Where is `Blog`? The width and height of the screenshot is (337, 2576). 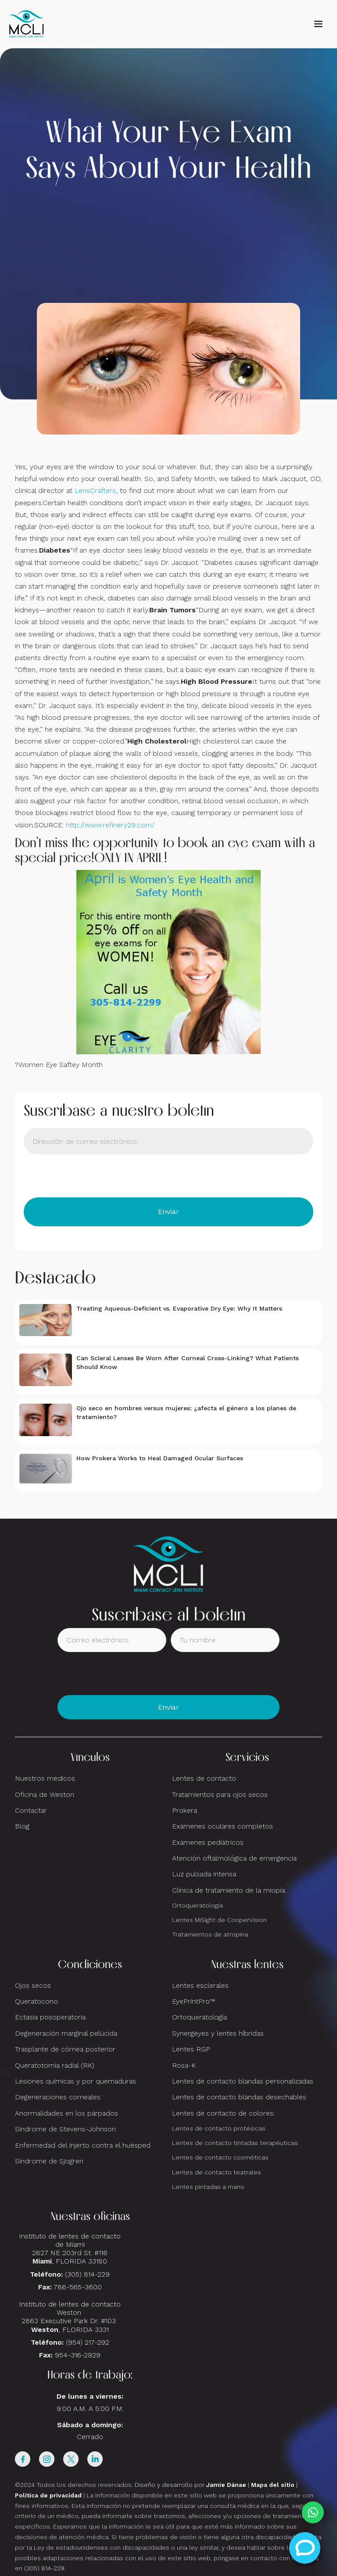
Blog is located at coordinates (22, 1826).